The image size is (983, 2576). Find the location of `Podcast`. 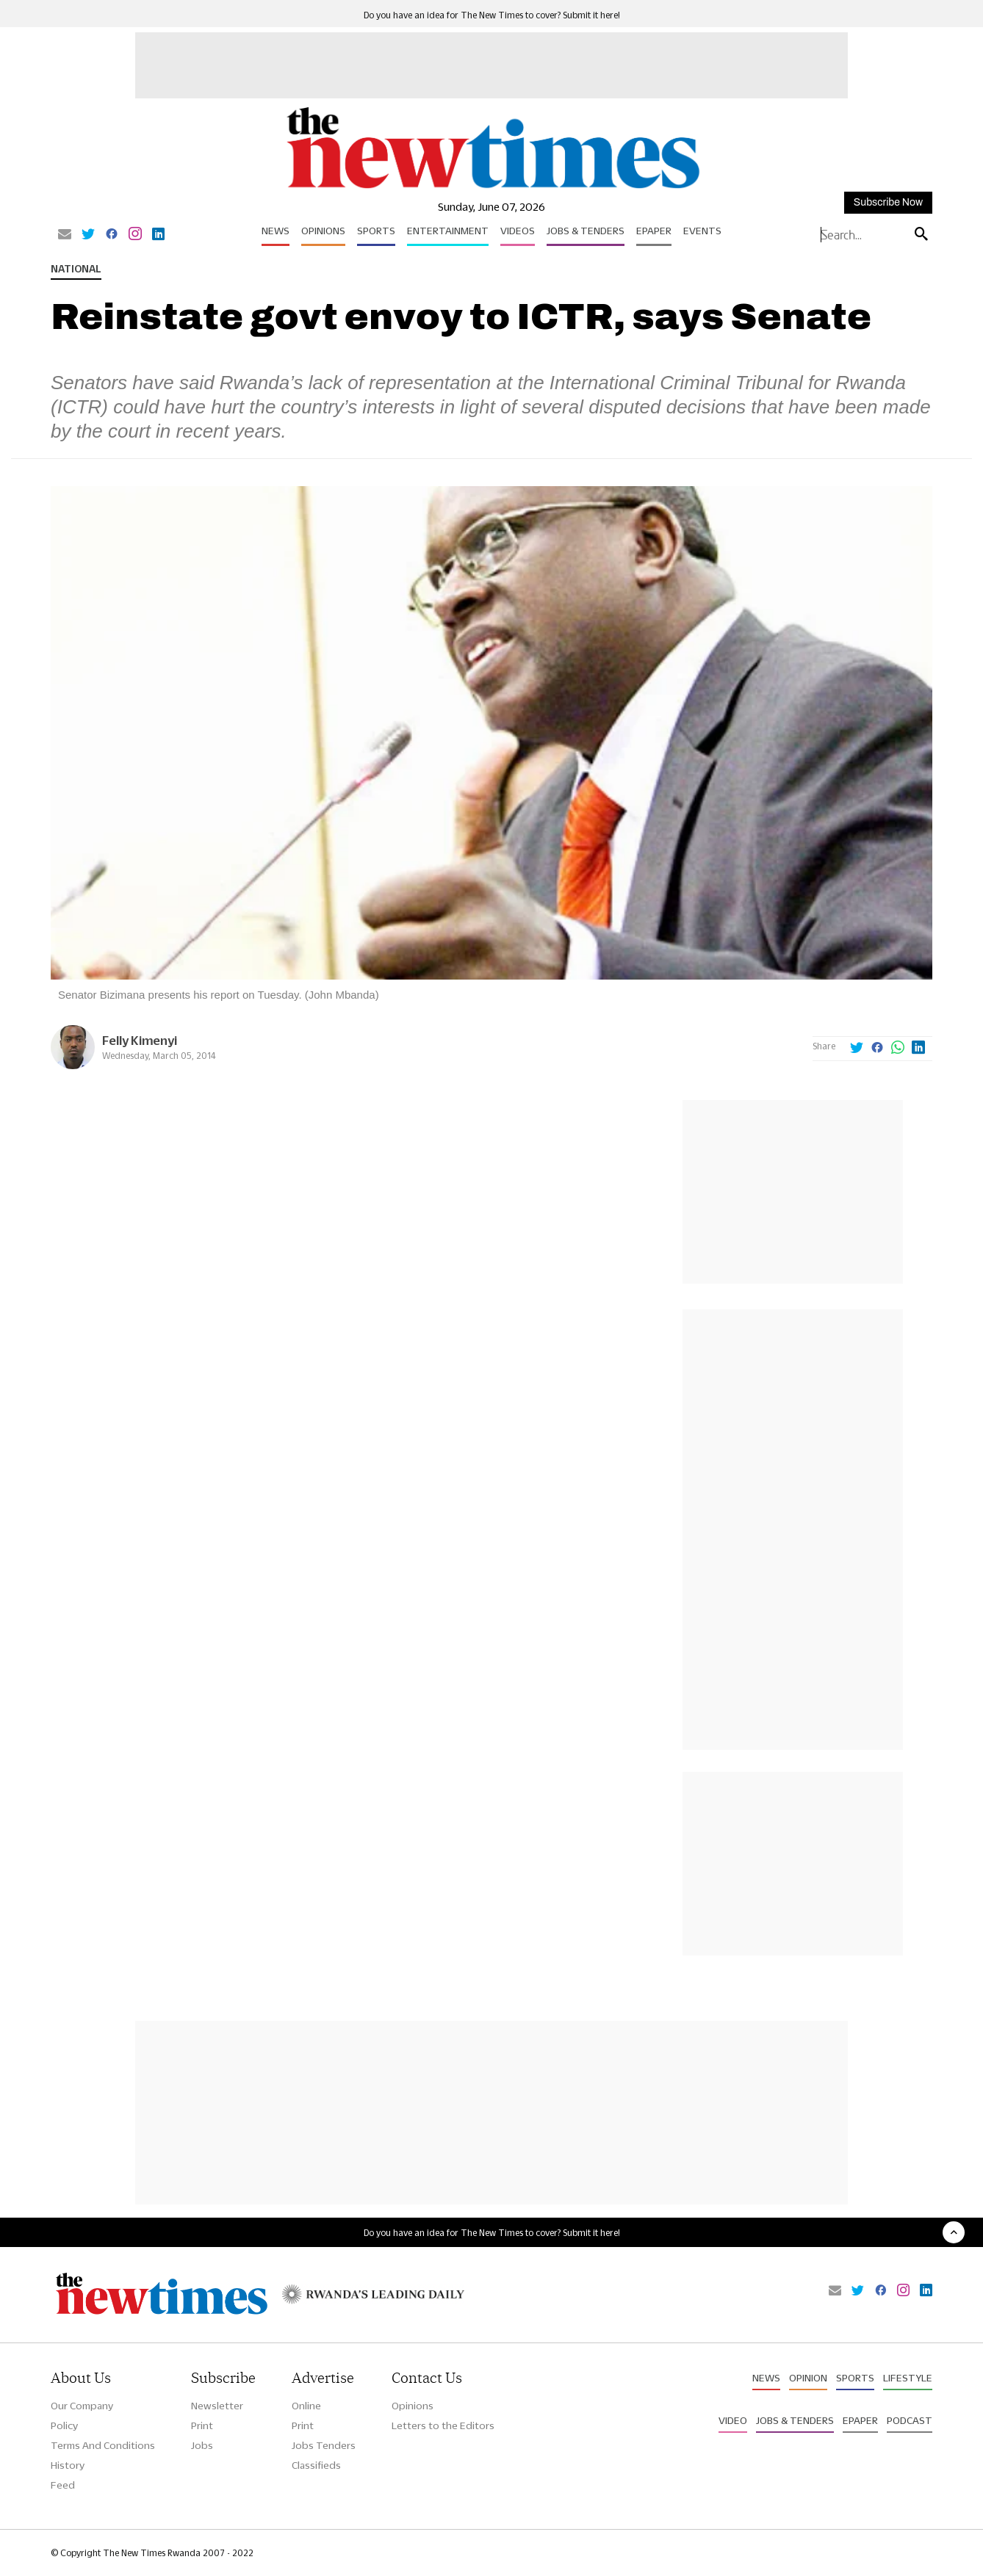

Podcast is located at coordinates (909, 2420).